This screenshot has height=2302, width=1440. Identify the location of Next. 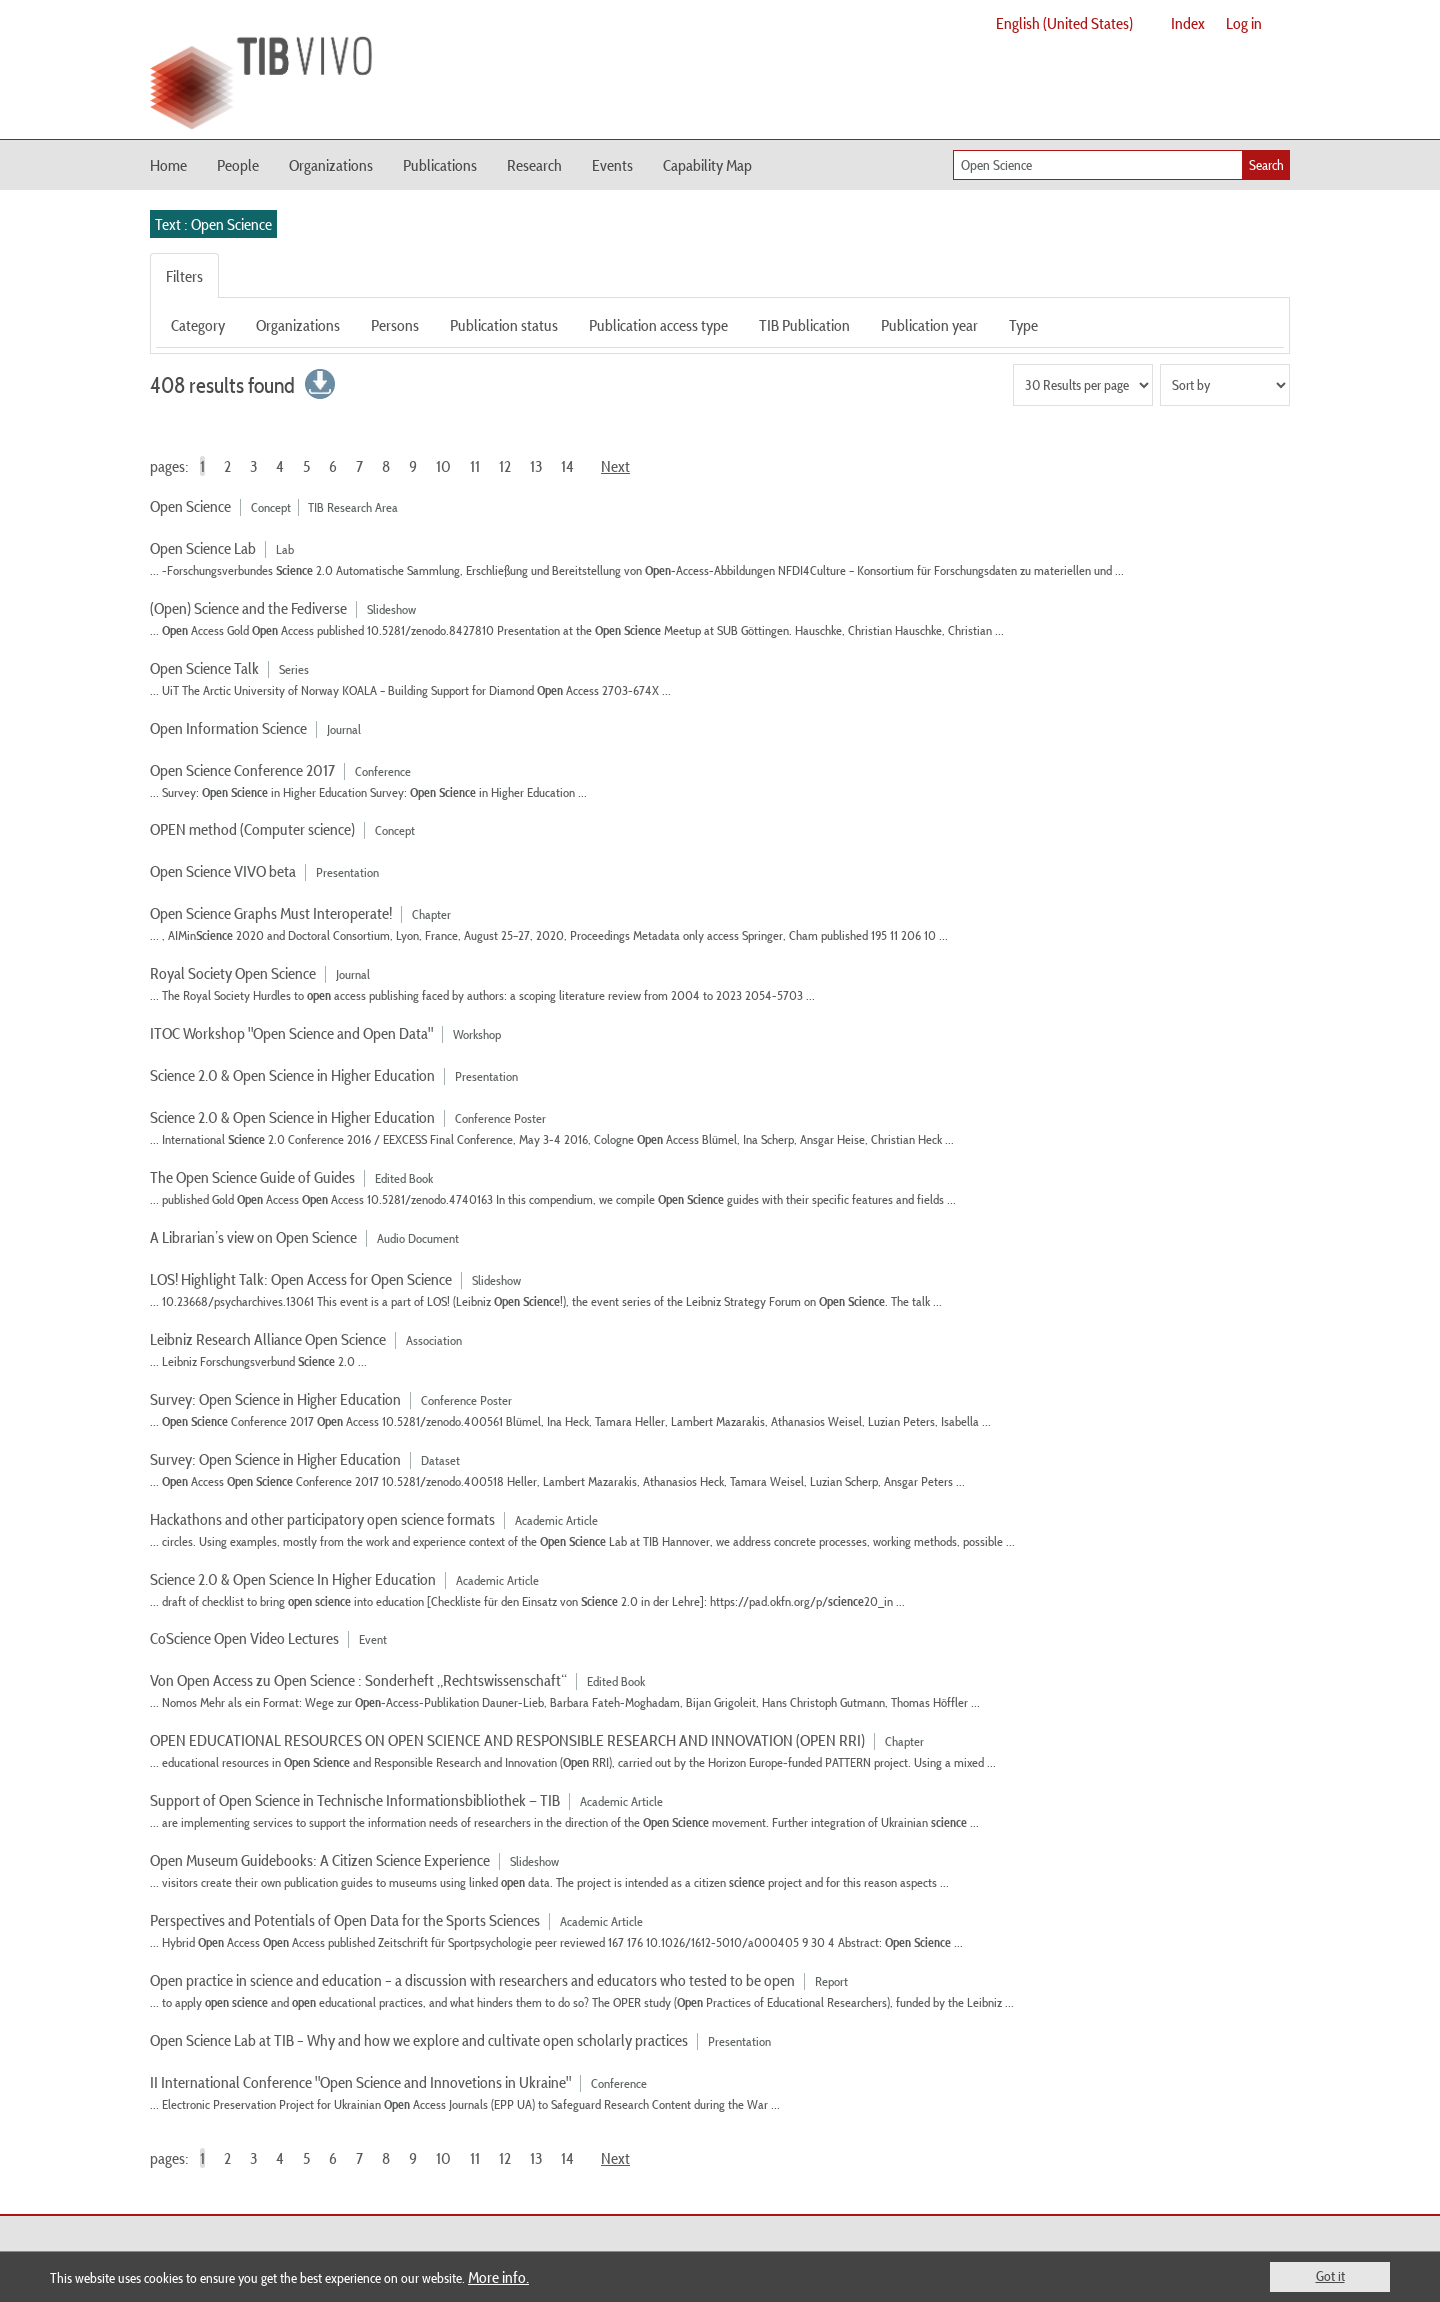
(615, 466).